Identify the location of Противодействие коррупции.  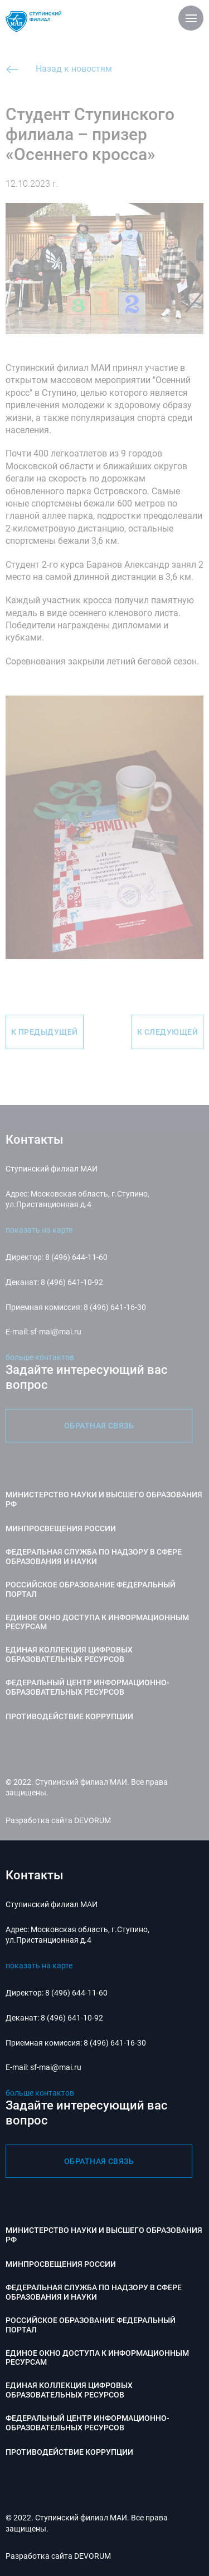
(69, 2452).